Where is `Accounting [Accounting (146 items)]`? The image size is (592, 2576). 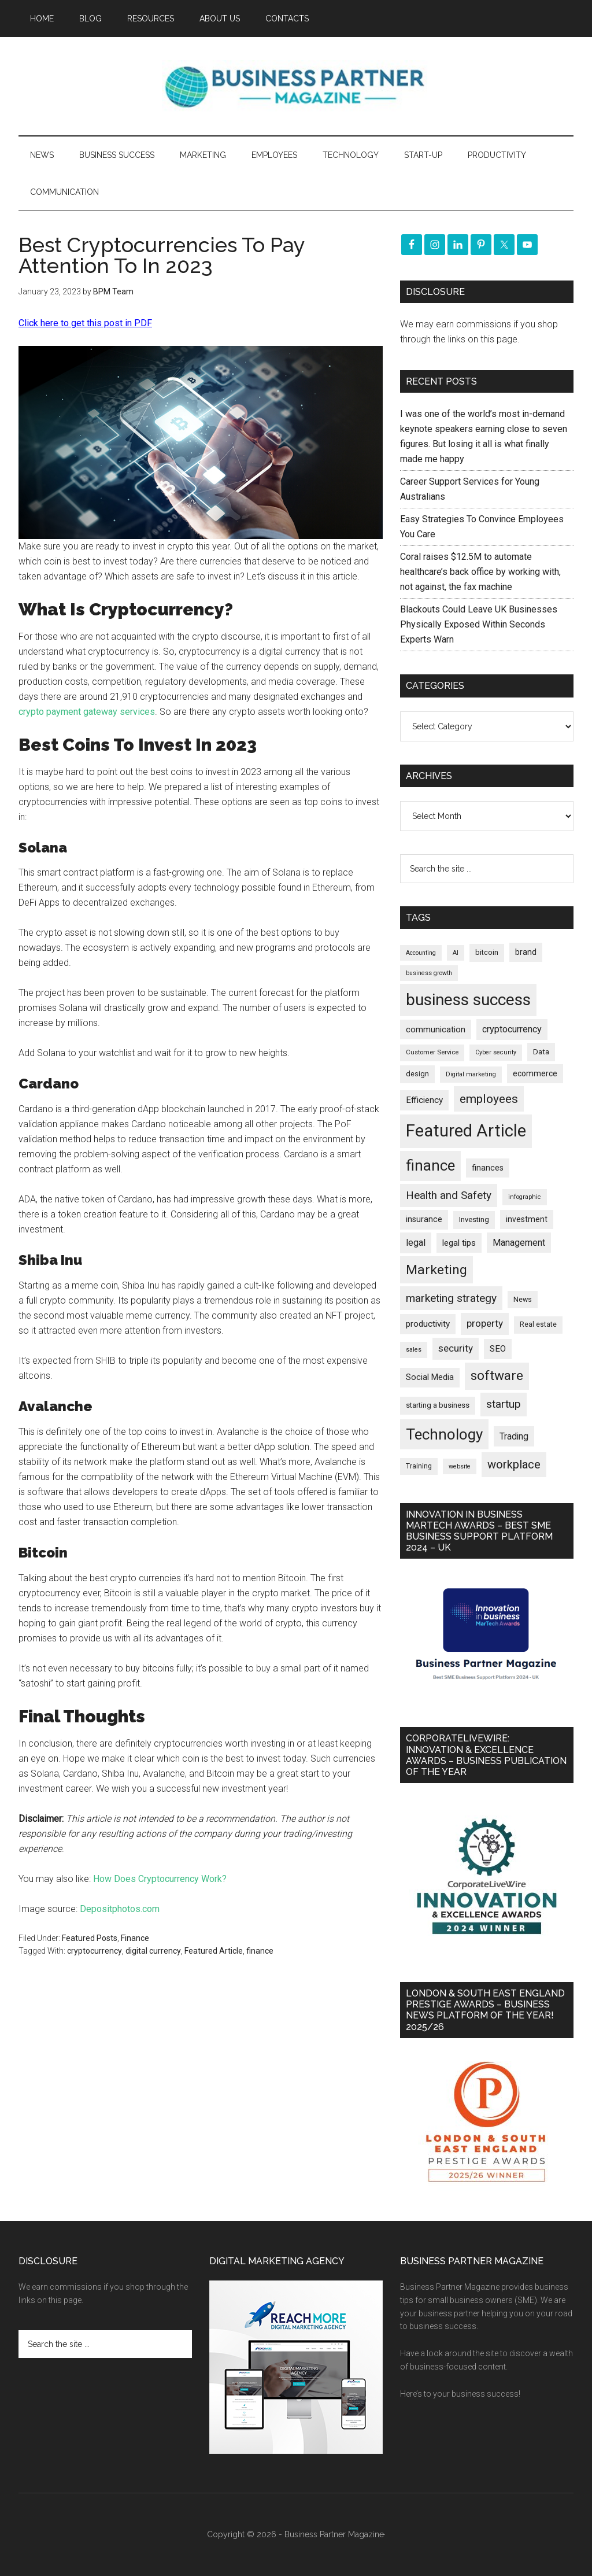 Accounting [Accounting (146 items)] is located at coordinates (421, 953).